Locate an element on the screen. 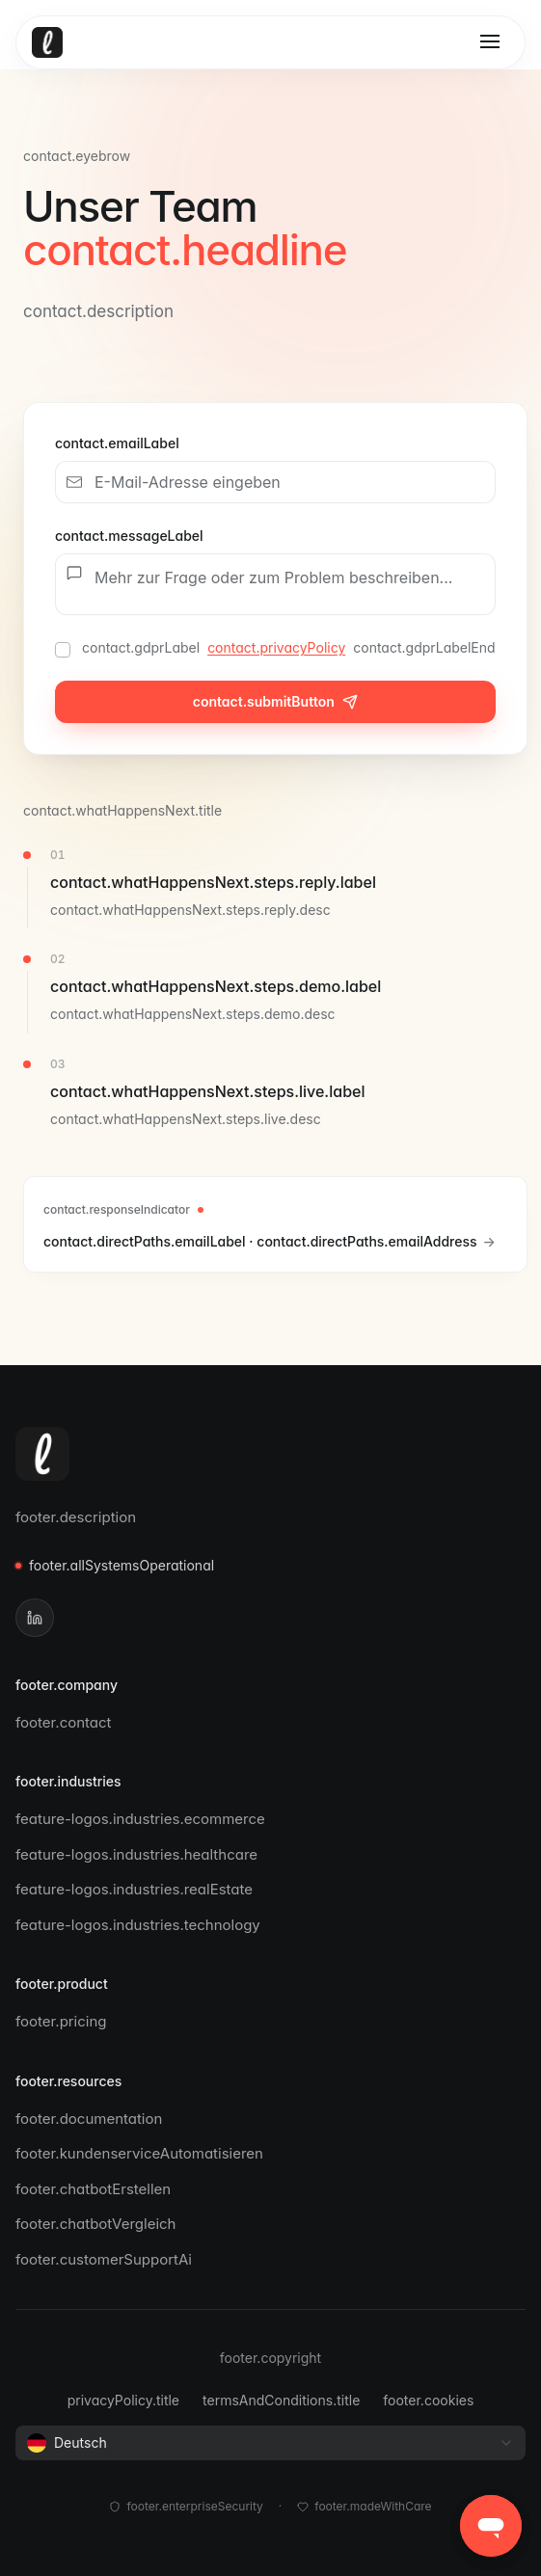  feature-logos.industries.ecommerce is located at coordinates (148, 1819).